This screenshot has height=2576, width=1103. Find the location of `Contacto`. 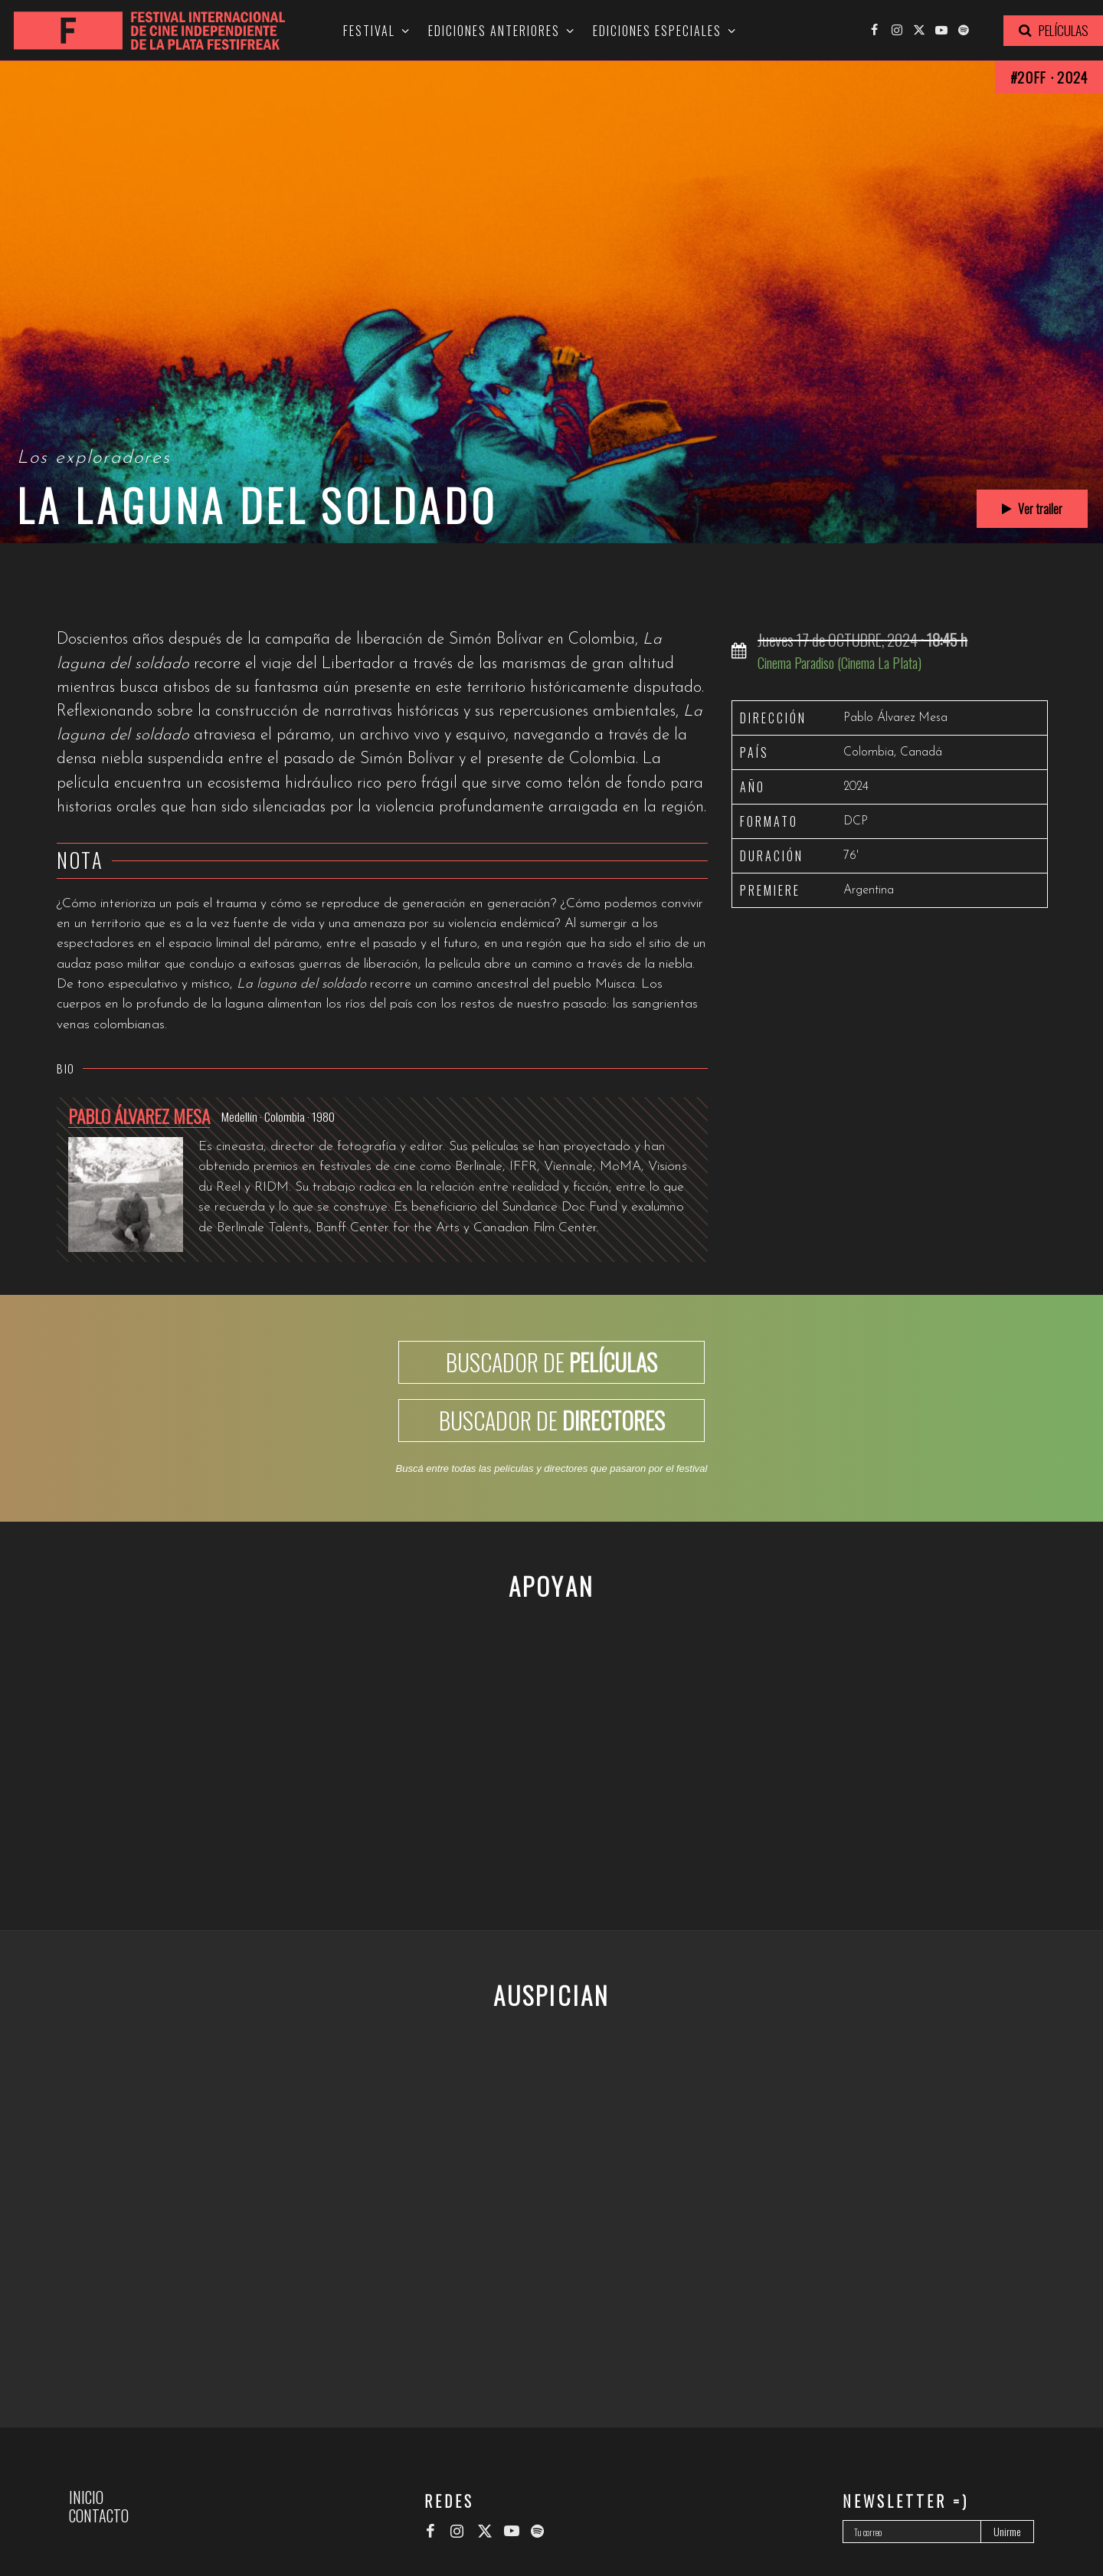

Contacto is located at coordinates (99, 2515).